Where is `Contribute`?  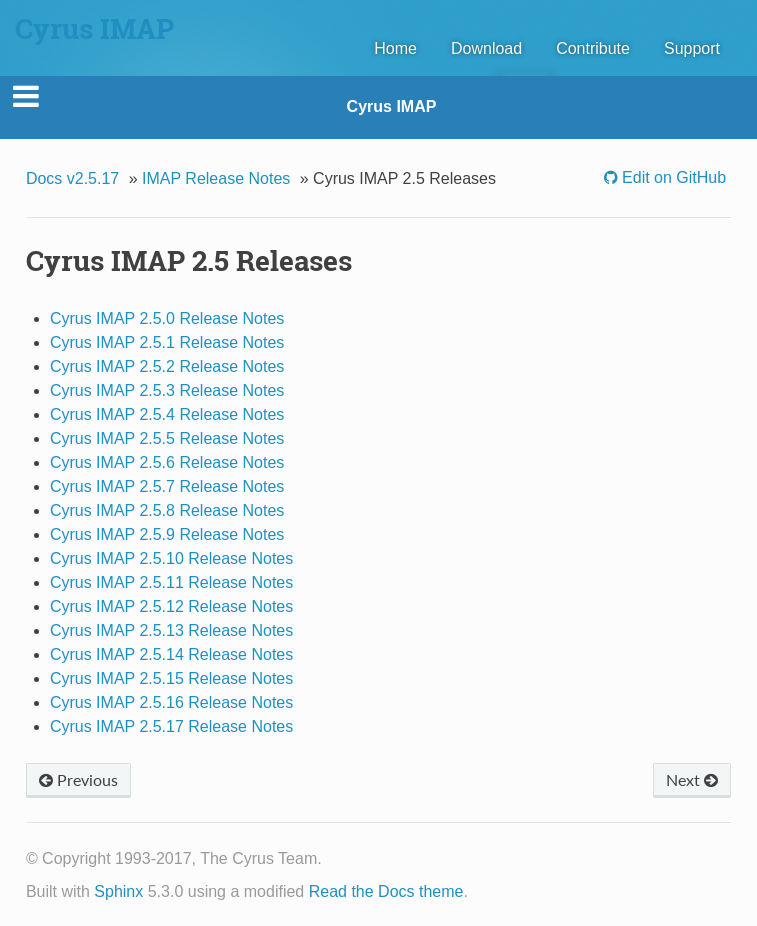
Contribute is located at coordinates (593, 48).